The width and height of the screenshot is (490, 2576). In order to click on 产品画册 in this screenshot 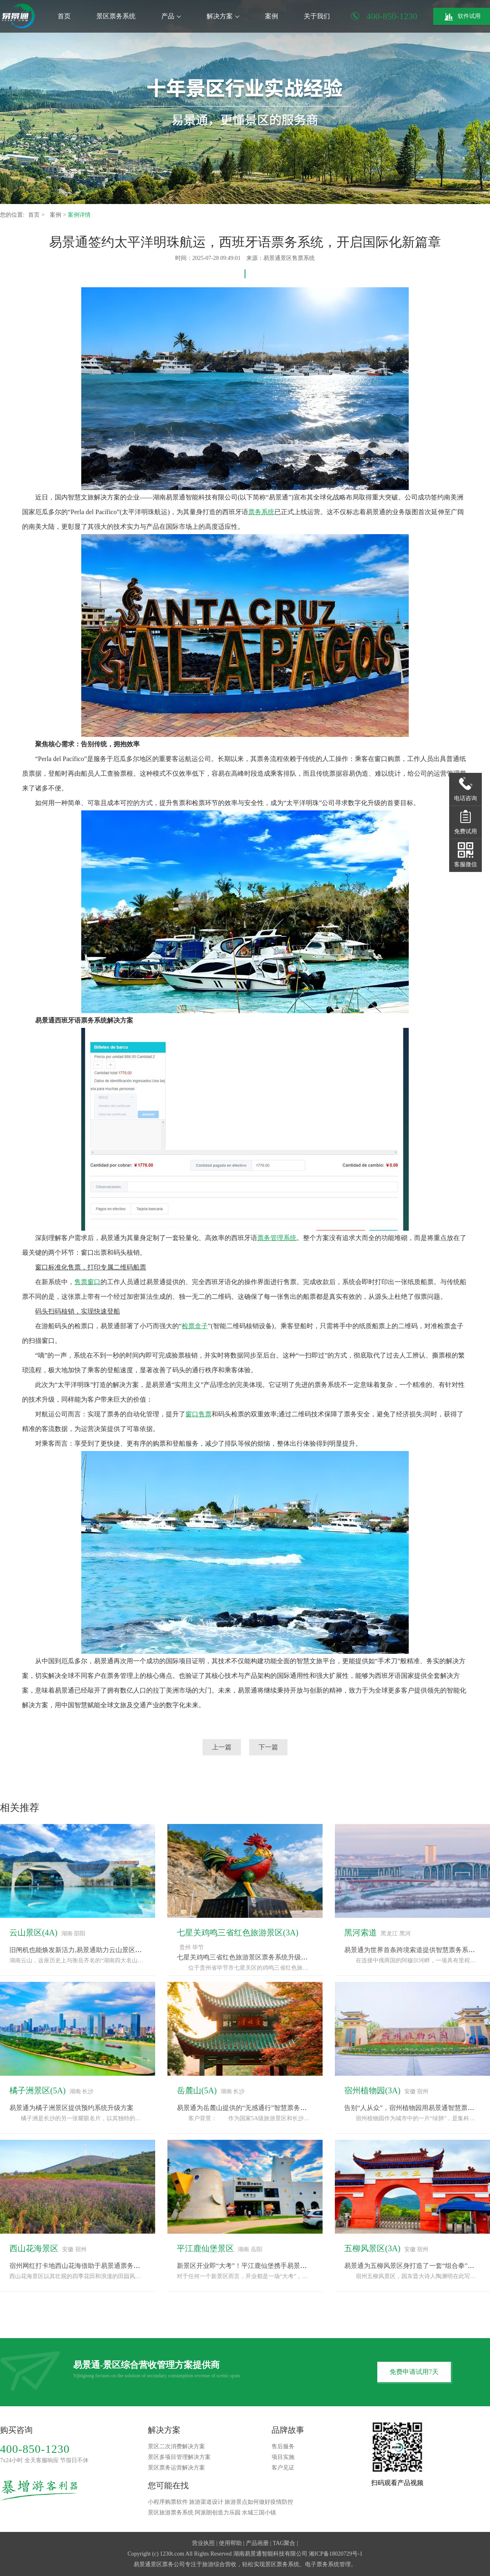, I will do `click(257, 2543)`.